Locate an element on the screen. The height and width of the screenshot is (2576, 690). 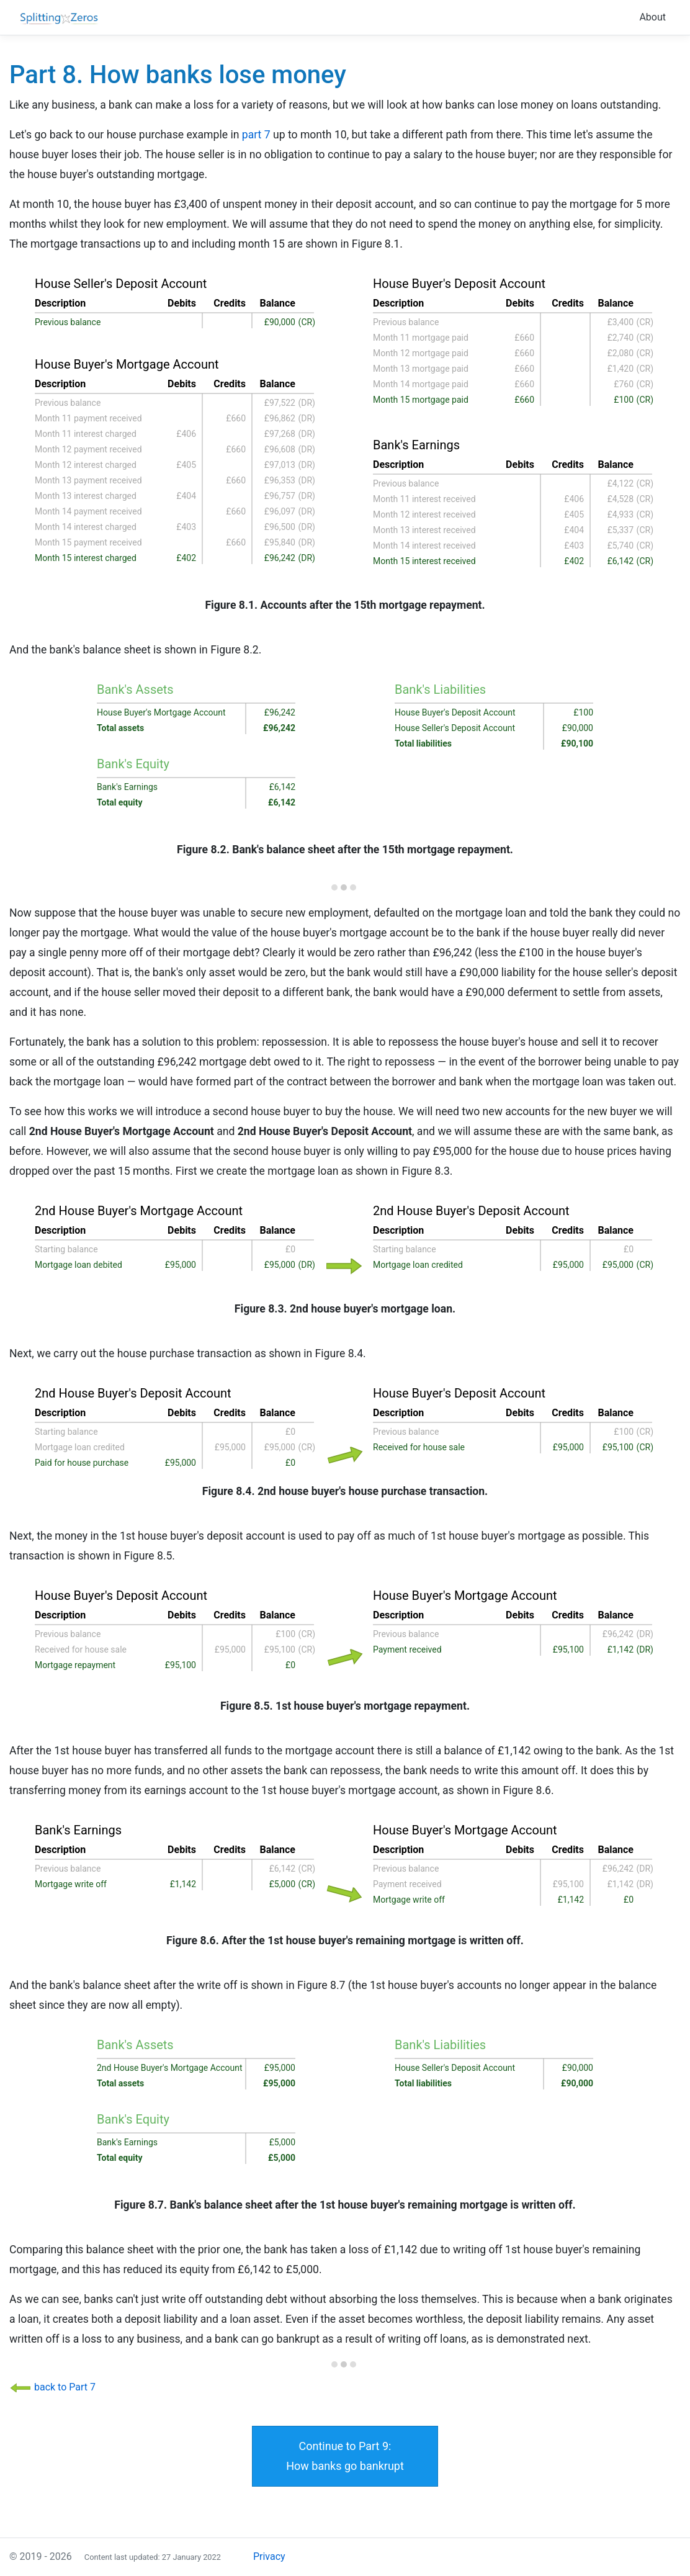
Privacy is located at coordinates (269, 2556).